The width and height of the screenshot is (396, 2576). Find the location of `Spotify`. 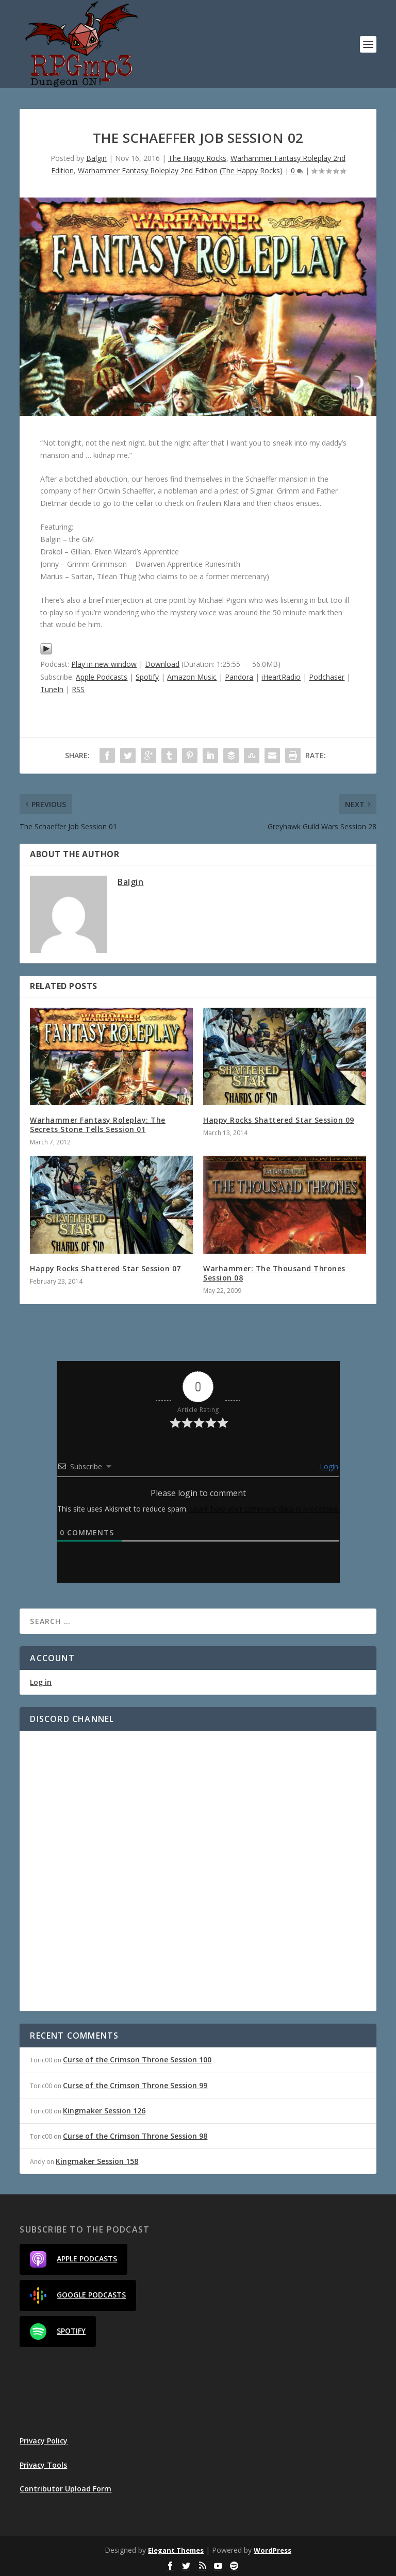

Spotify is located at coordinates (147, 677).